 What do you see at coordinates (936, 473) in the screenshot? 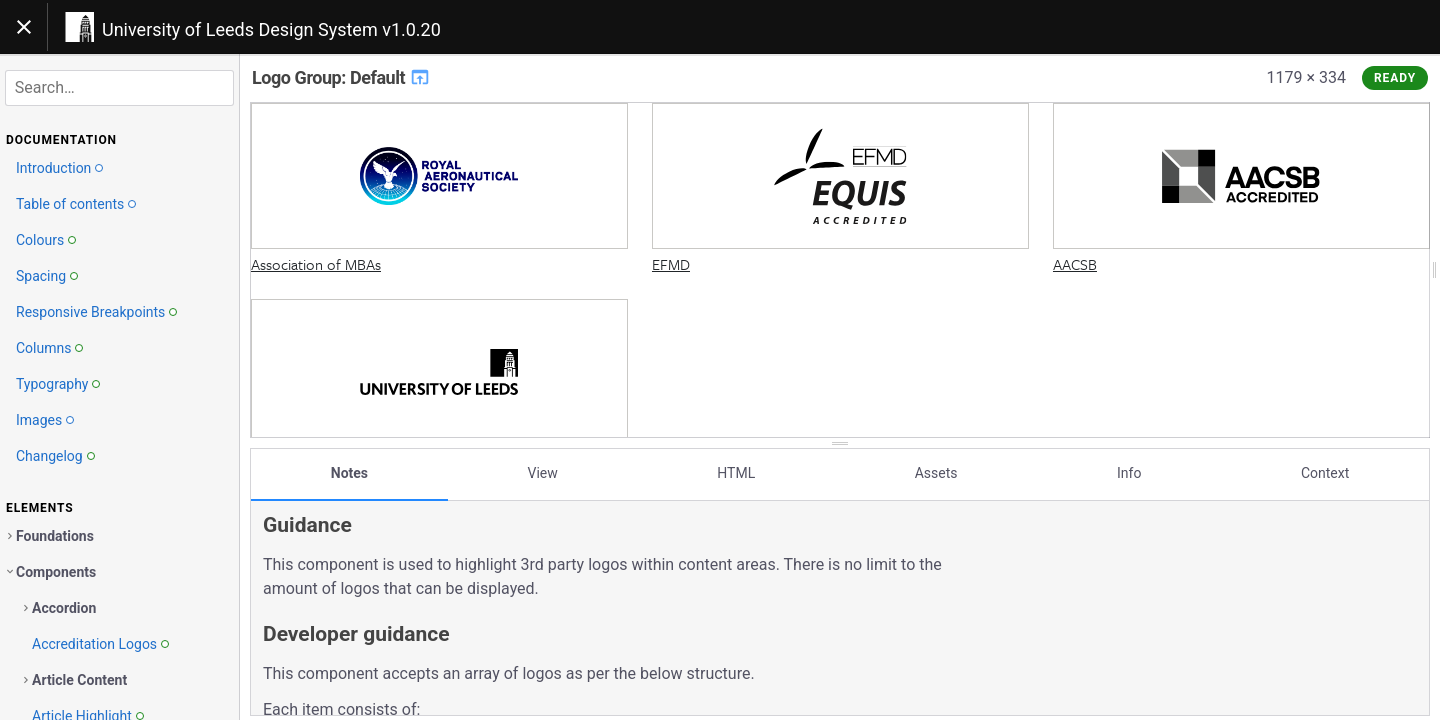
I see `Assets` at bounding box center [936, 473].